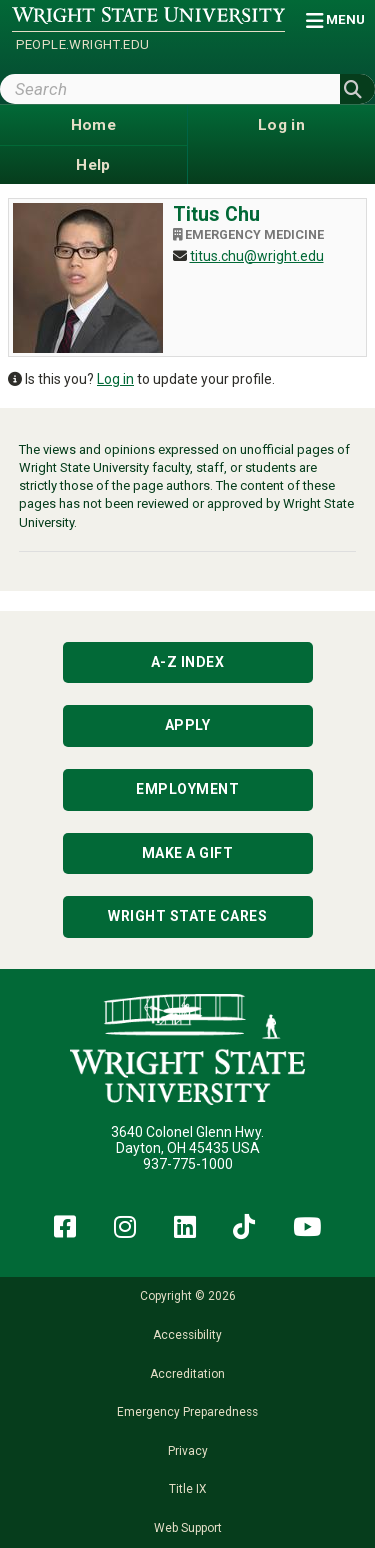 The width and height of the screenshot is (375, 1548). What do you see at coordinates (187, 1335) in the screenshot?
I see `Accessibility` at bounding box center [187, 1335].